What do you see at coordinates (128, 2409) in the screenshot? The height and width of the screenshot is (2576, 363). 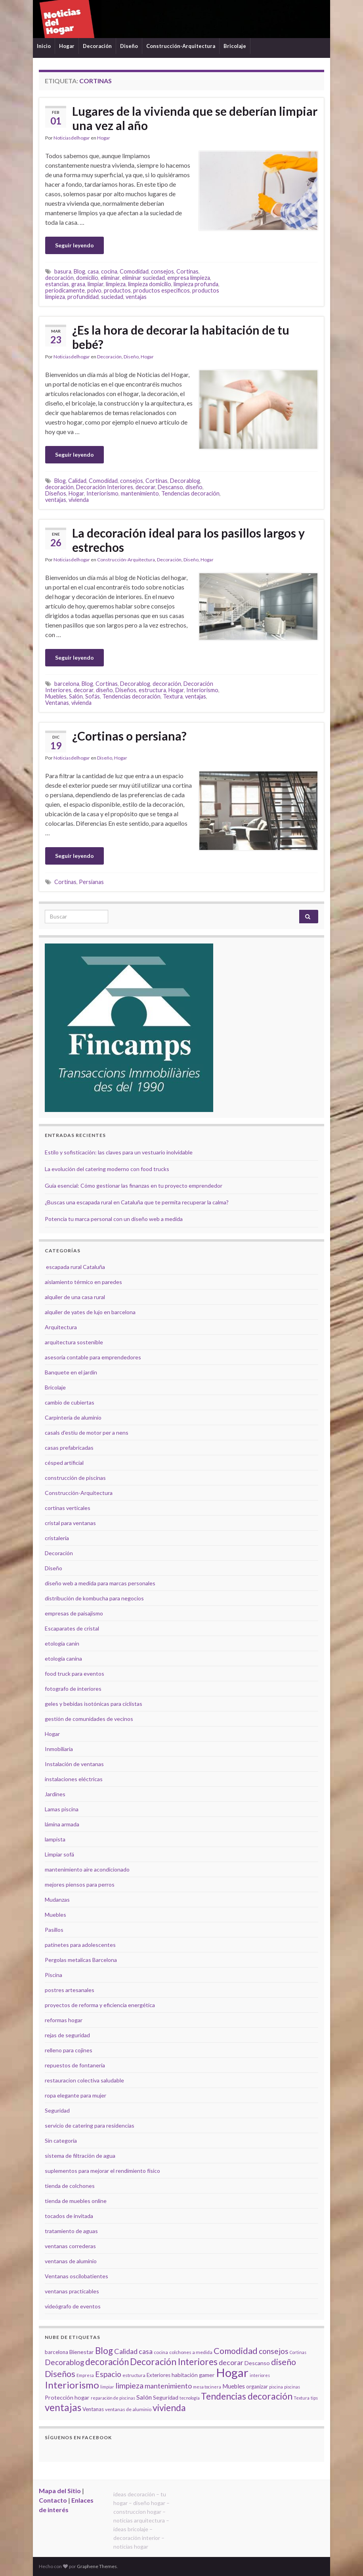 I see `ventanas de aluminio [ventanas de aluminio (5 elementos)]` at bounding box center [128, 2409].